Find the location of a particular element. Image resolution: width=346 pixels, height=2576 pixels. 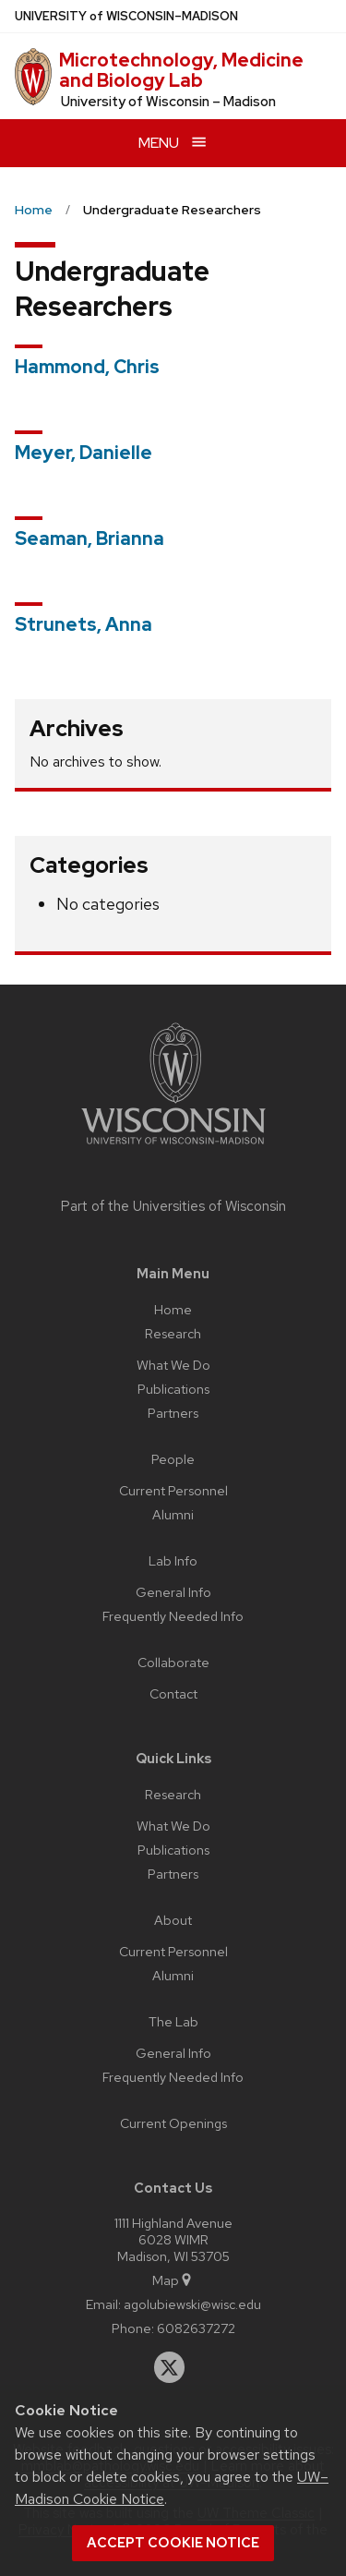

Part of the is located at coordinates (173, 1206).